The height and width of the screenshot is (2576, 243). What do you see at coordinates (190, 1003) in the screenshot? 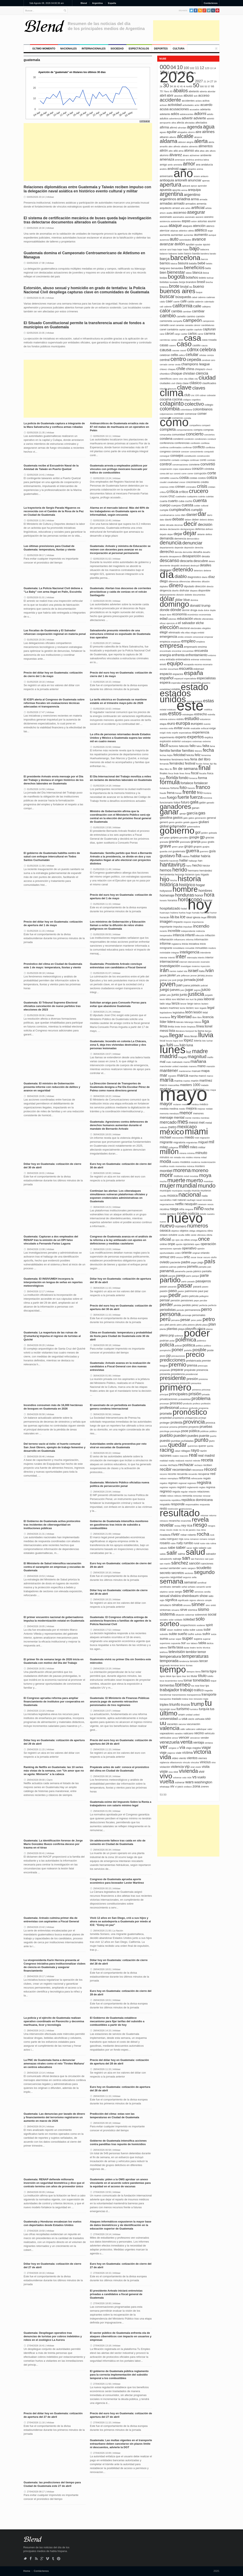
I see `largo` at bounding box center [190, 1003].